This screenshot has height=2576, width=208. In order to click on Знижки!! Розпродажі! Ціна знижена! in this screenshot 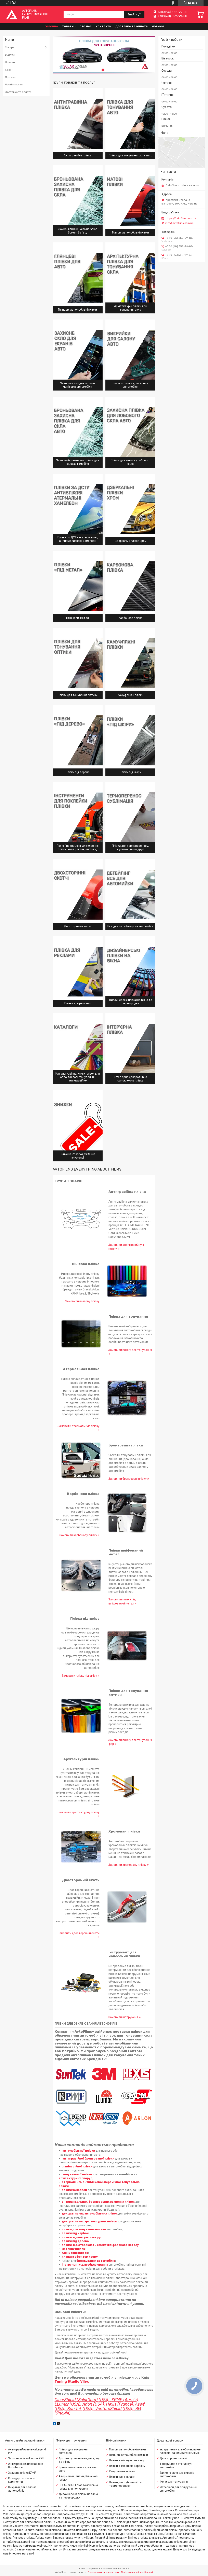, I will do `click(77, 1155)`.